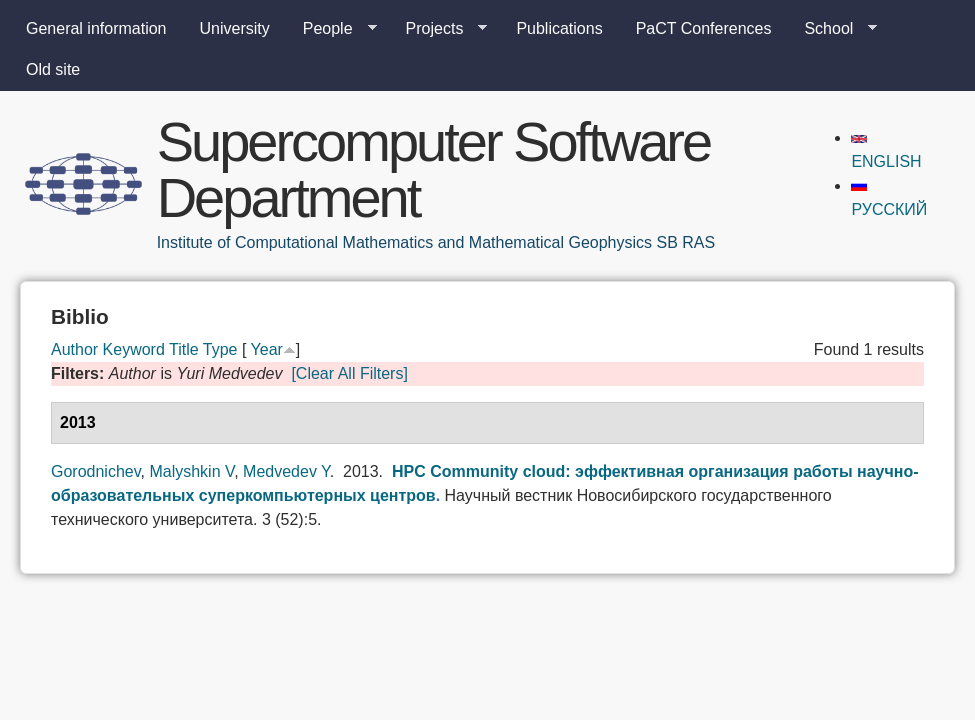 The height and width of the screenshot is (720, 975). What do you see at coordinates (559, 28) in the screenshot?
I see `Publications` at bounding box center [559, 28].